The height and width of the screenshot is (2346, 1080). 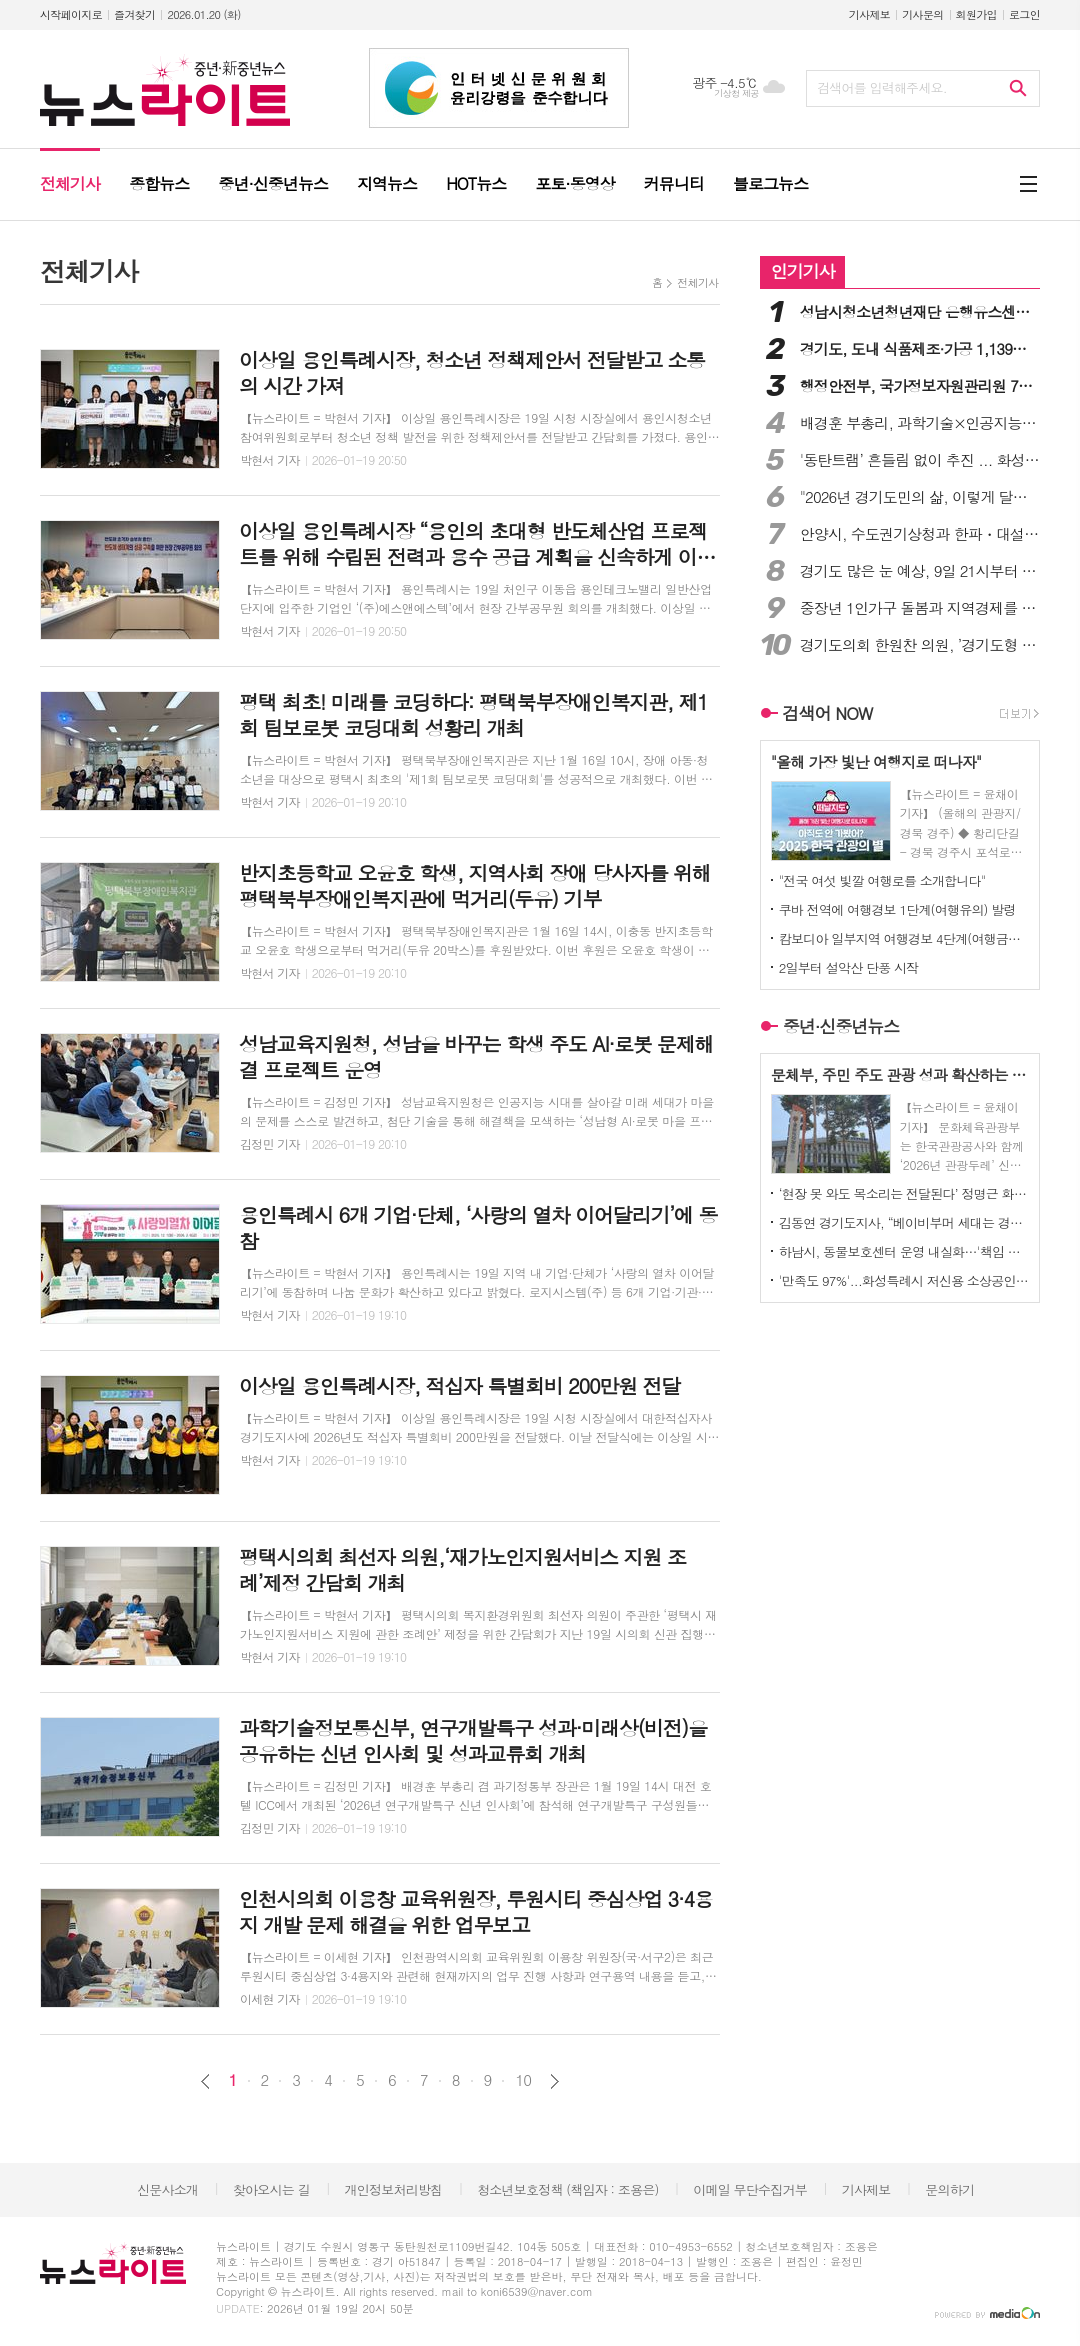 What do you see at coordinates (71, 14) in the screenshot?
I see `시작페이지로` at bounding box center [71, 14].